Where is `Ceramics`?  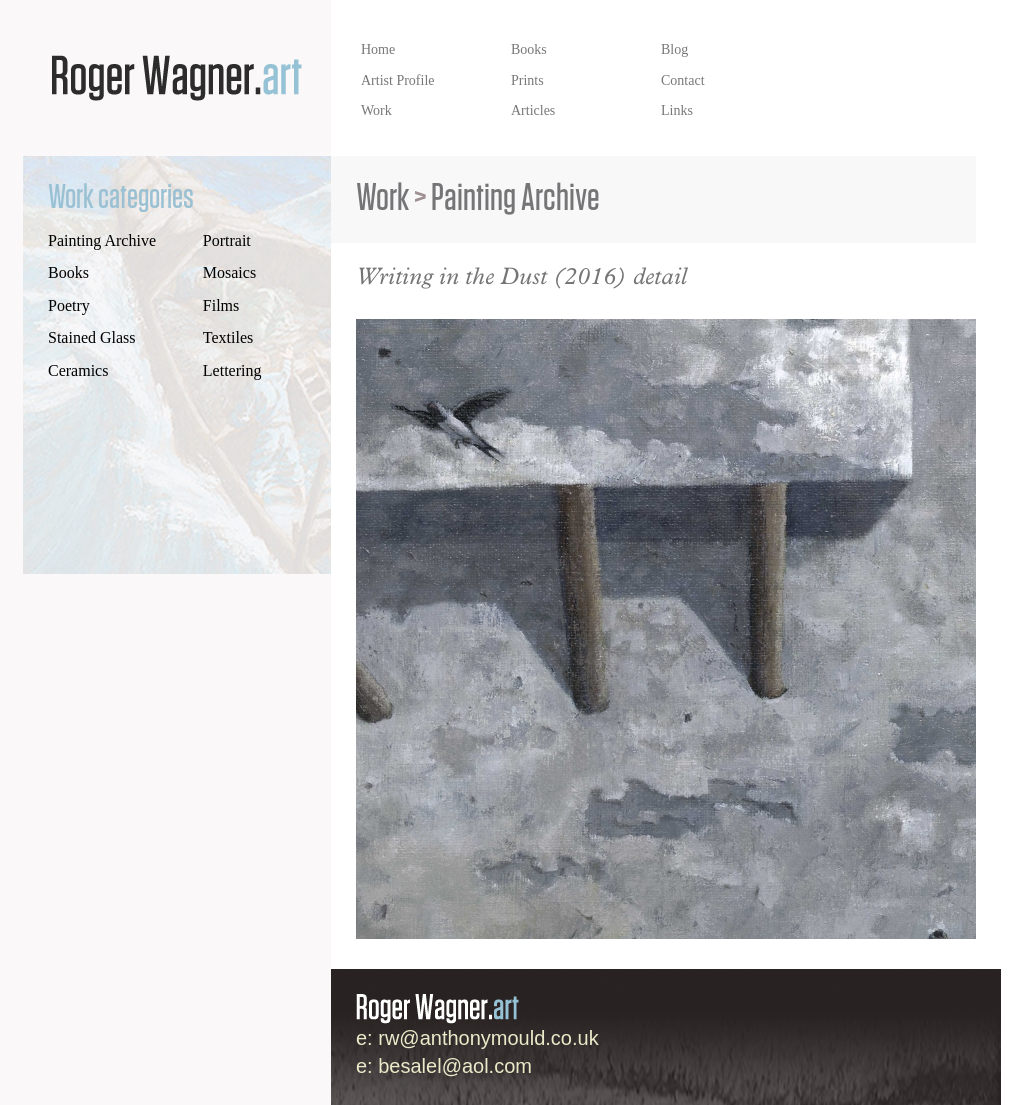 Ceramics is located at coordinates (78, 370).